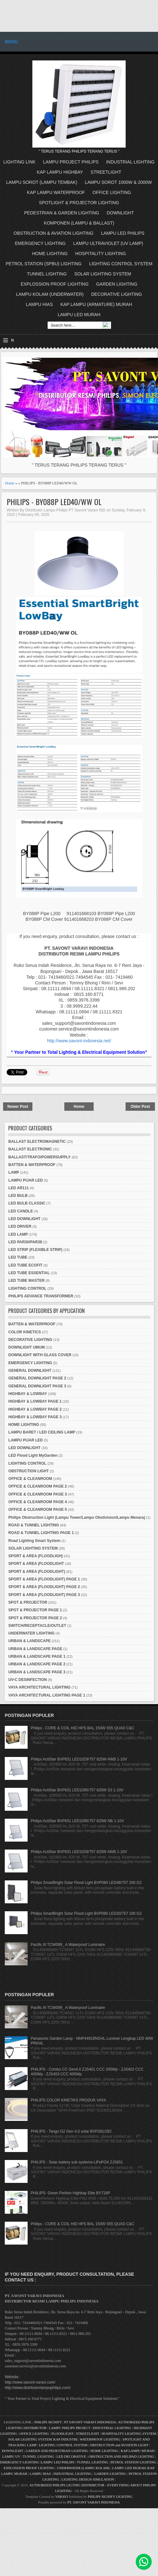  I want to click on SPOTLIGHT & PROJECTOR LIGHTING, so click(79, 202).